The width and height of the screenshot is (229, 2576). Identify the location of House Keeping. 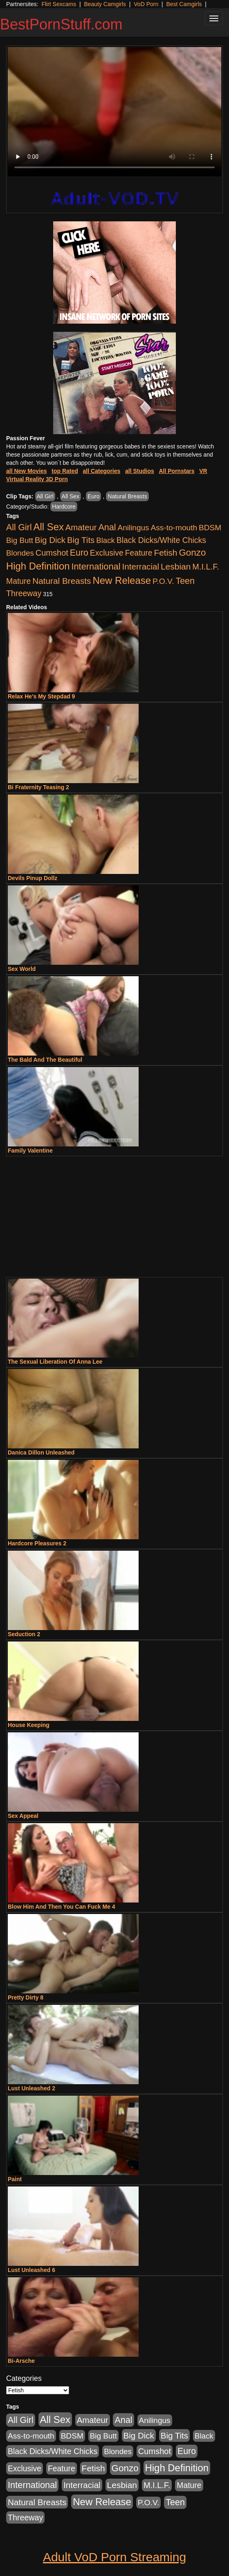
(28, 1725).